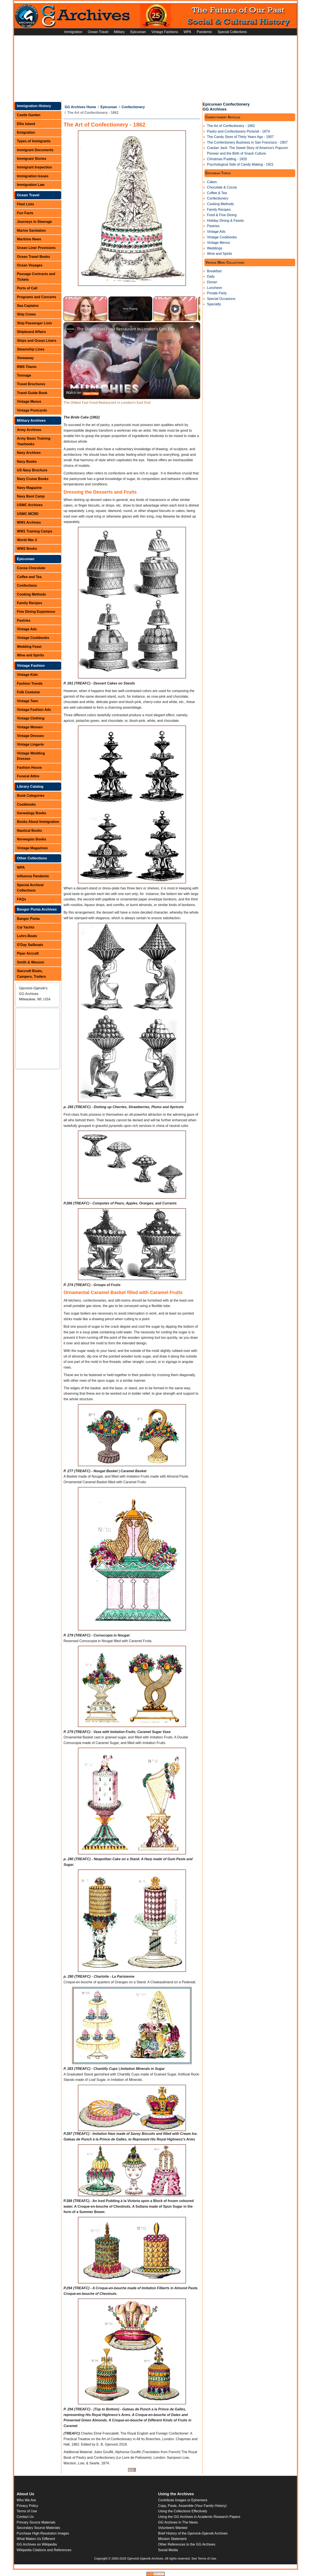 The width and height of the screenshot is (311, 2576). Describe the element at coordinates (28, 514) in the screenshot. I see `USMC MCRD` at that location.